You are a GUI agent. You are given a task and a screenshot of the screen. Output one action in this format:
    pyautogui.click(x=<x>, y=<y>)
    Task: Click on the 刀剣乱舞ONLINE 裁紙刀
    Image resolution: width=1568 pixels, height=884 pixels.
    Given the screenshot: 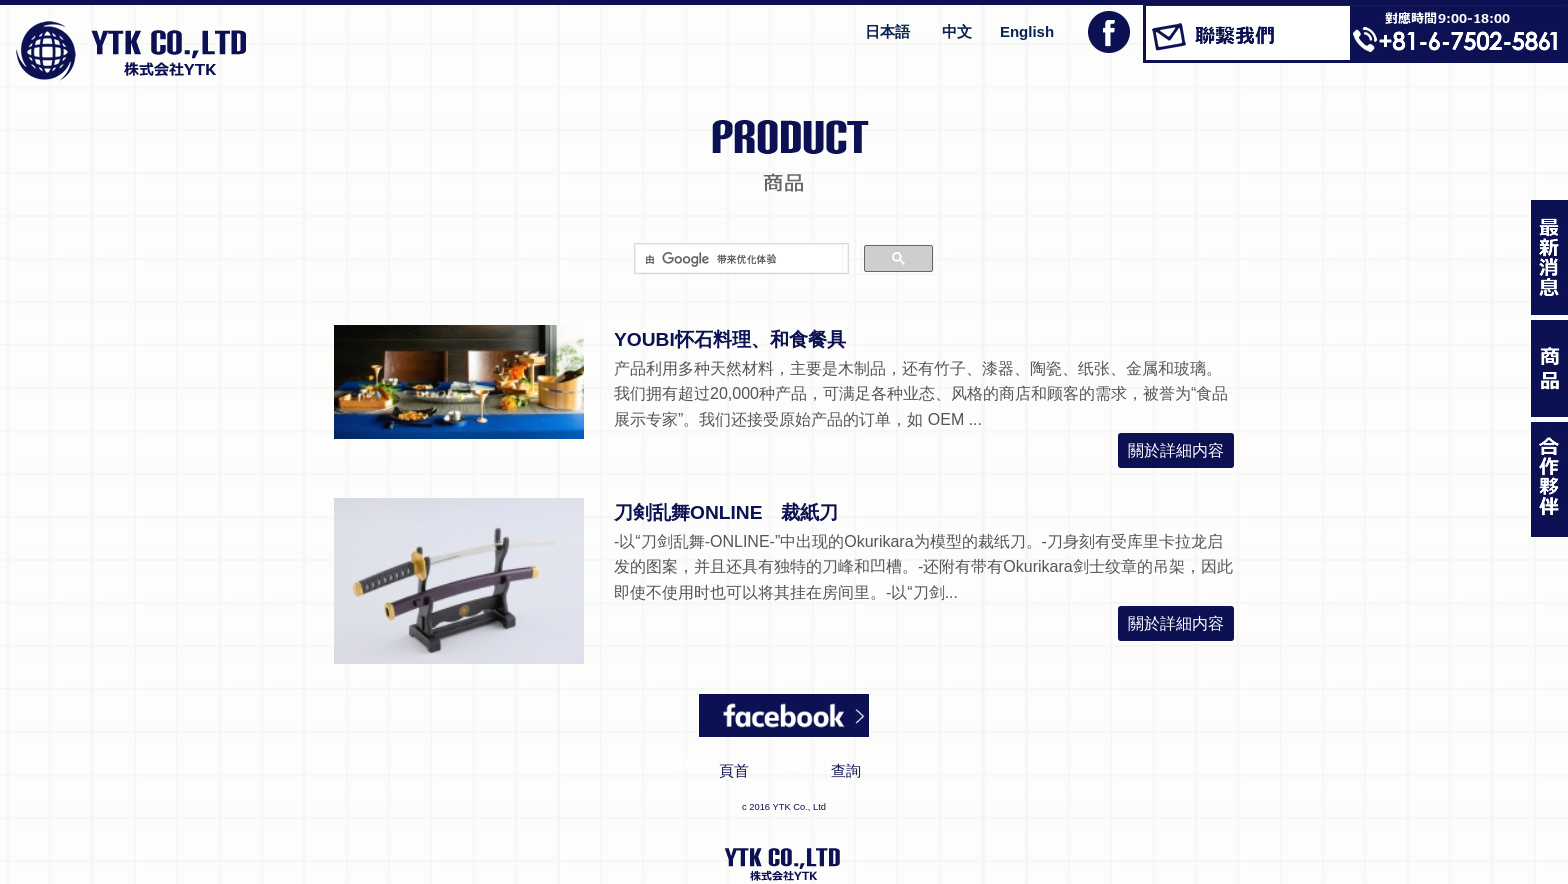 What is the action you would take?
    pyautogui.click(x=726, y=512)
    